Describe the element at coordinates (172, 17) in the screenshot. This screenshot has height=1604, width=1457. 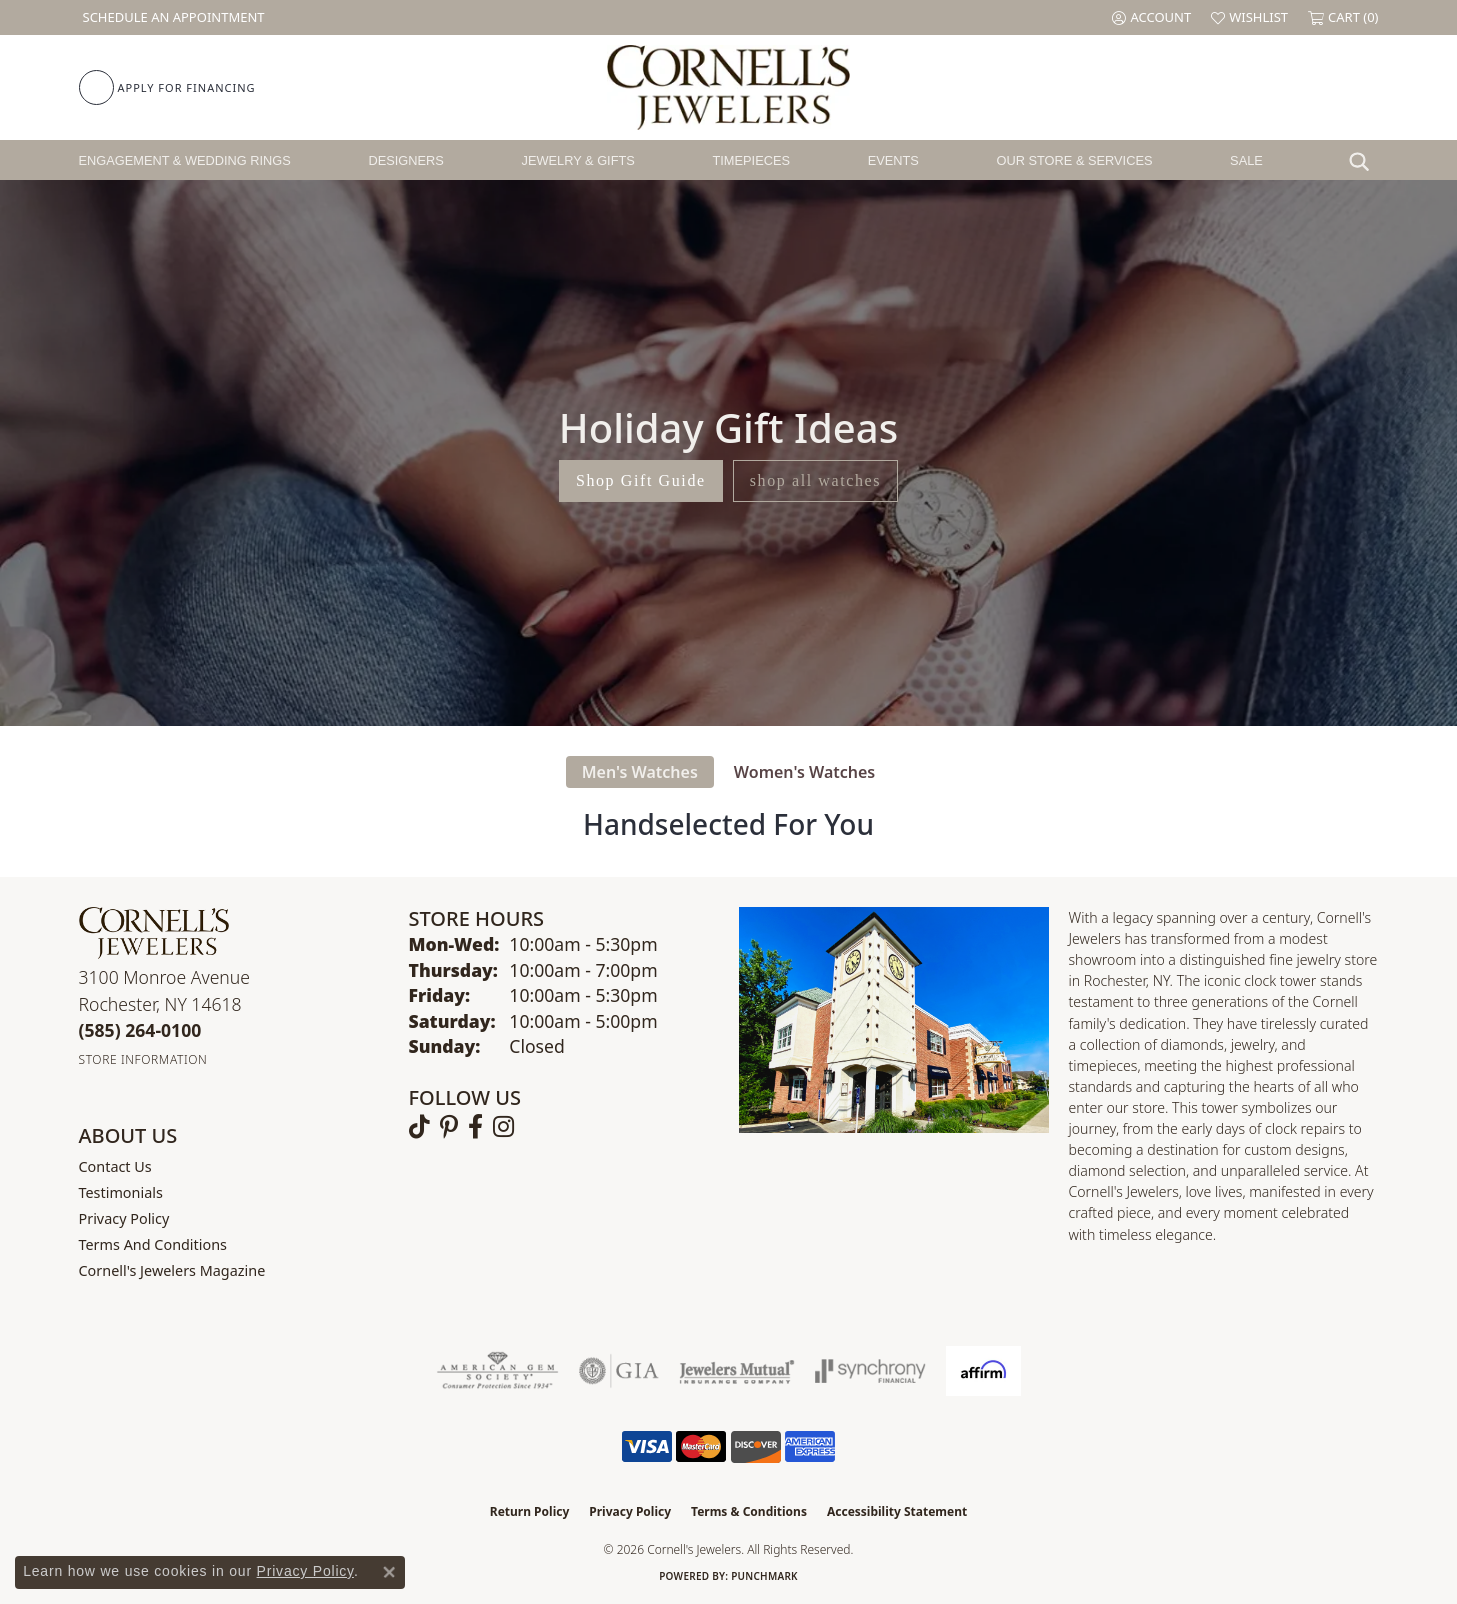
I see `[link]` at that location.